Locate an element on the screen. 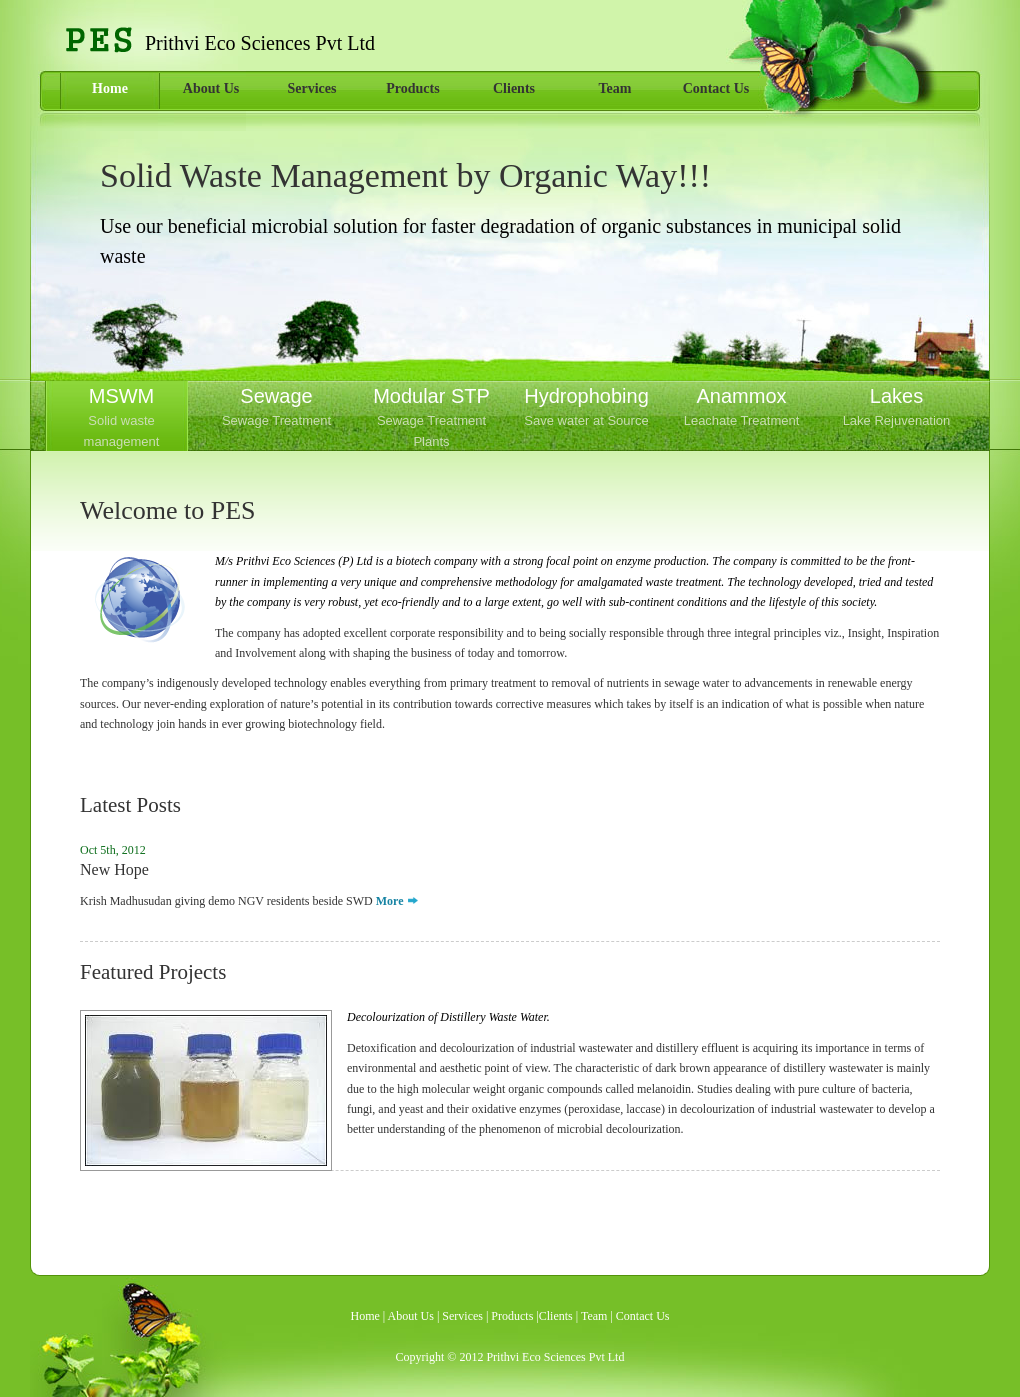 The height and width of the screenshot is (1397, 1020). Hydrophobing is located at coordinates (586, 408).